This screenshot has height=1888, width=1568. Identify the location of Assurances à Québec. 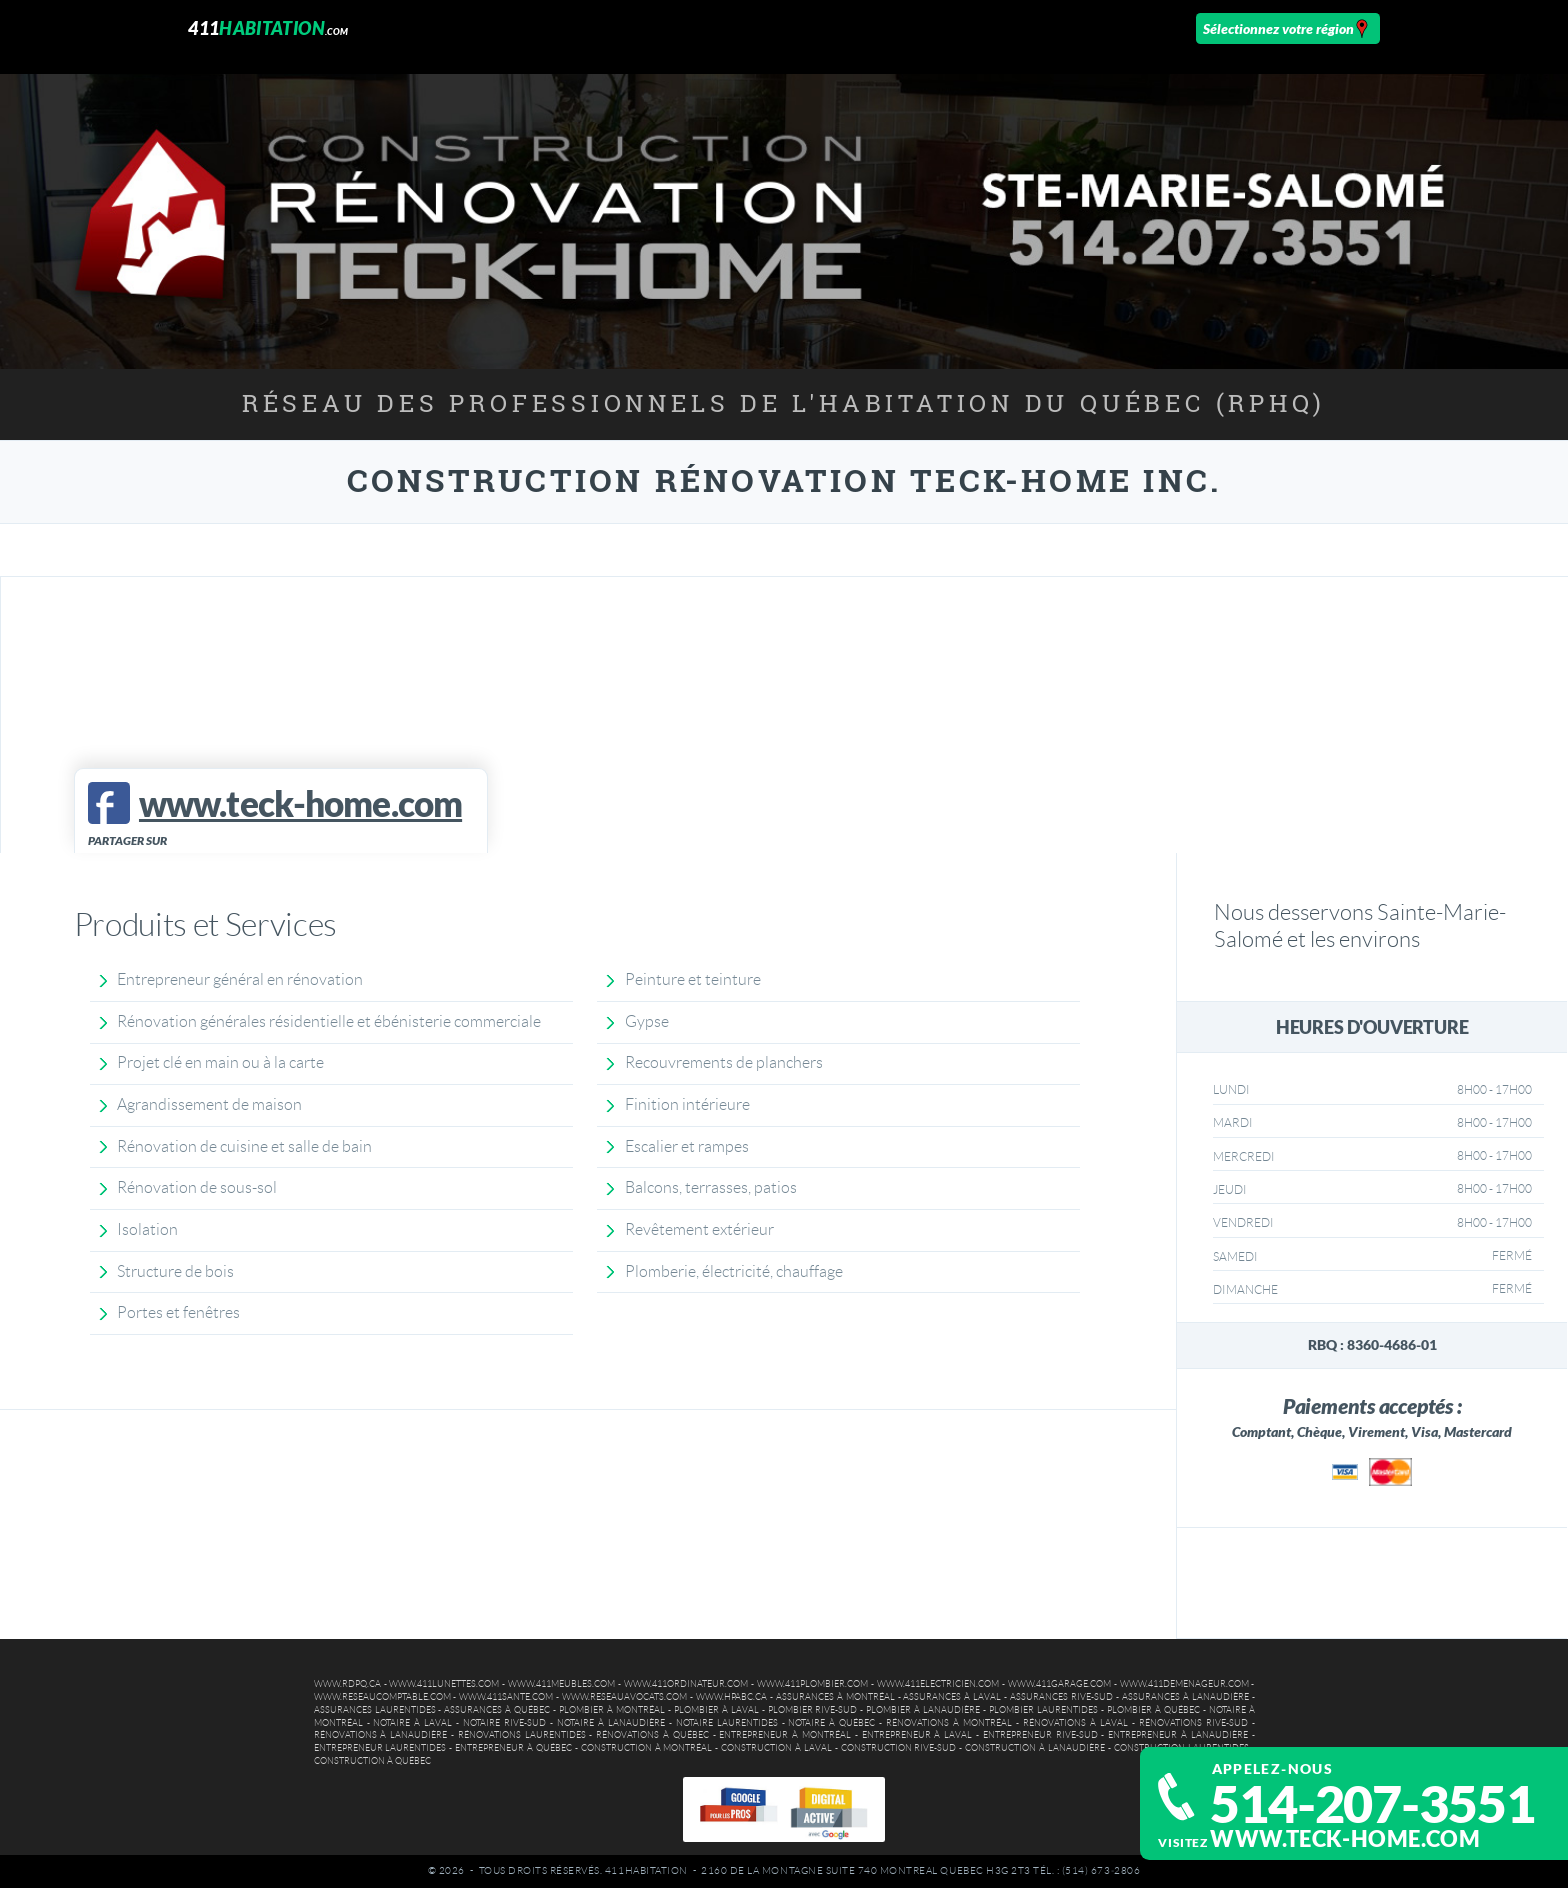
(497, 1710).